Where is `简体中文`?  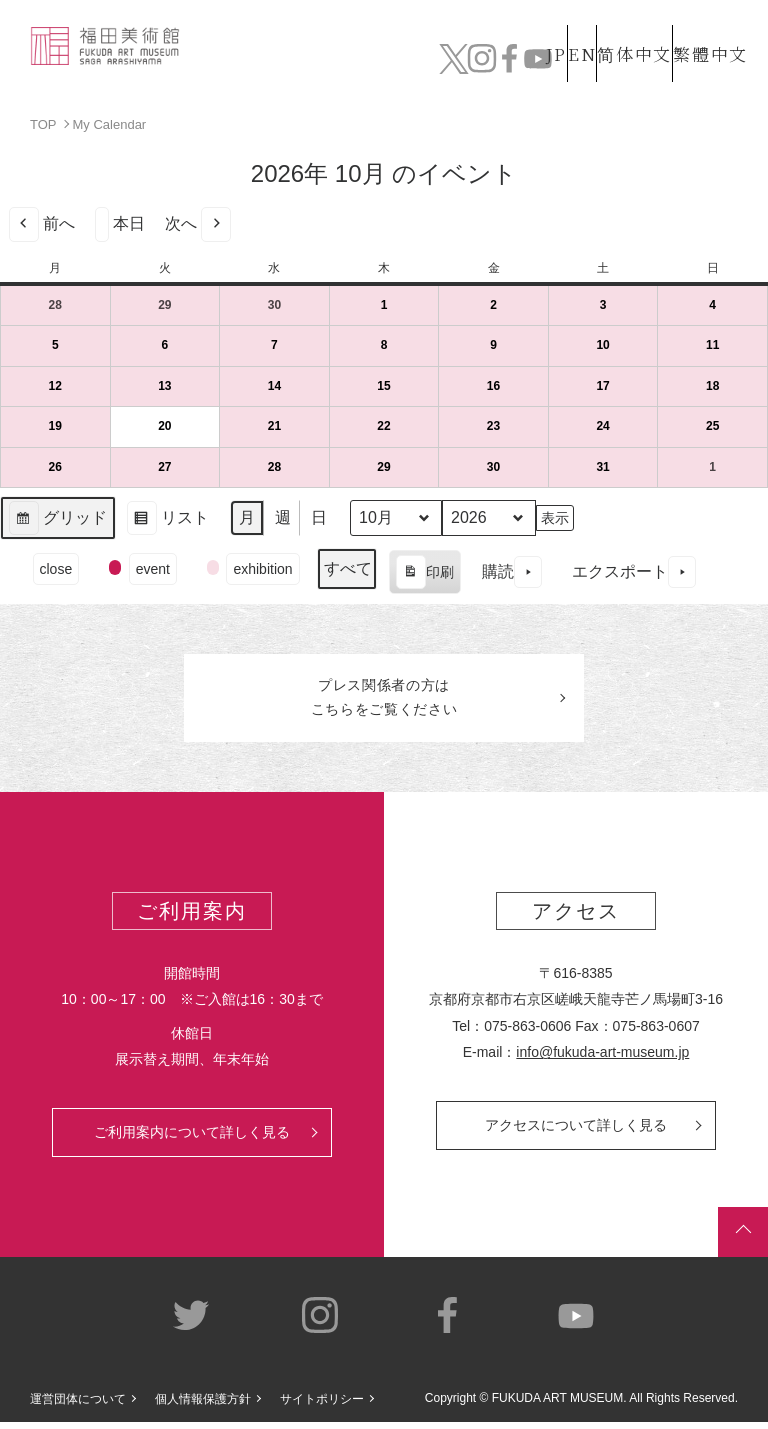 简体中文 is located at coordinates (613, 23).